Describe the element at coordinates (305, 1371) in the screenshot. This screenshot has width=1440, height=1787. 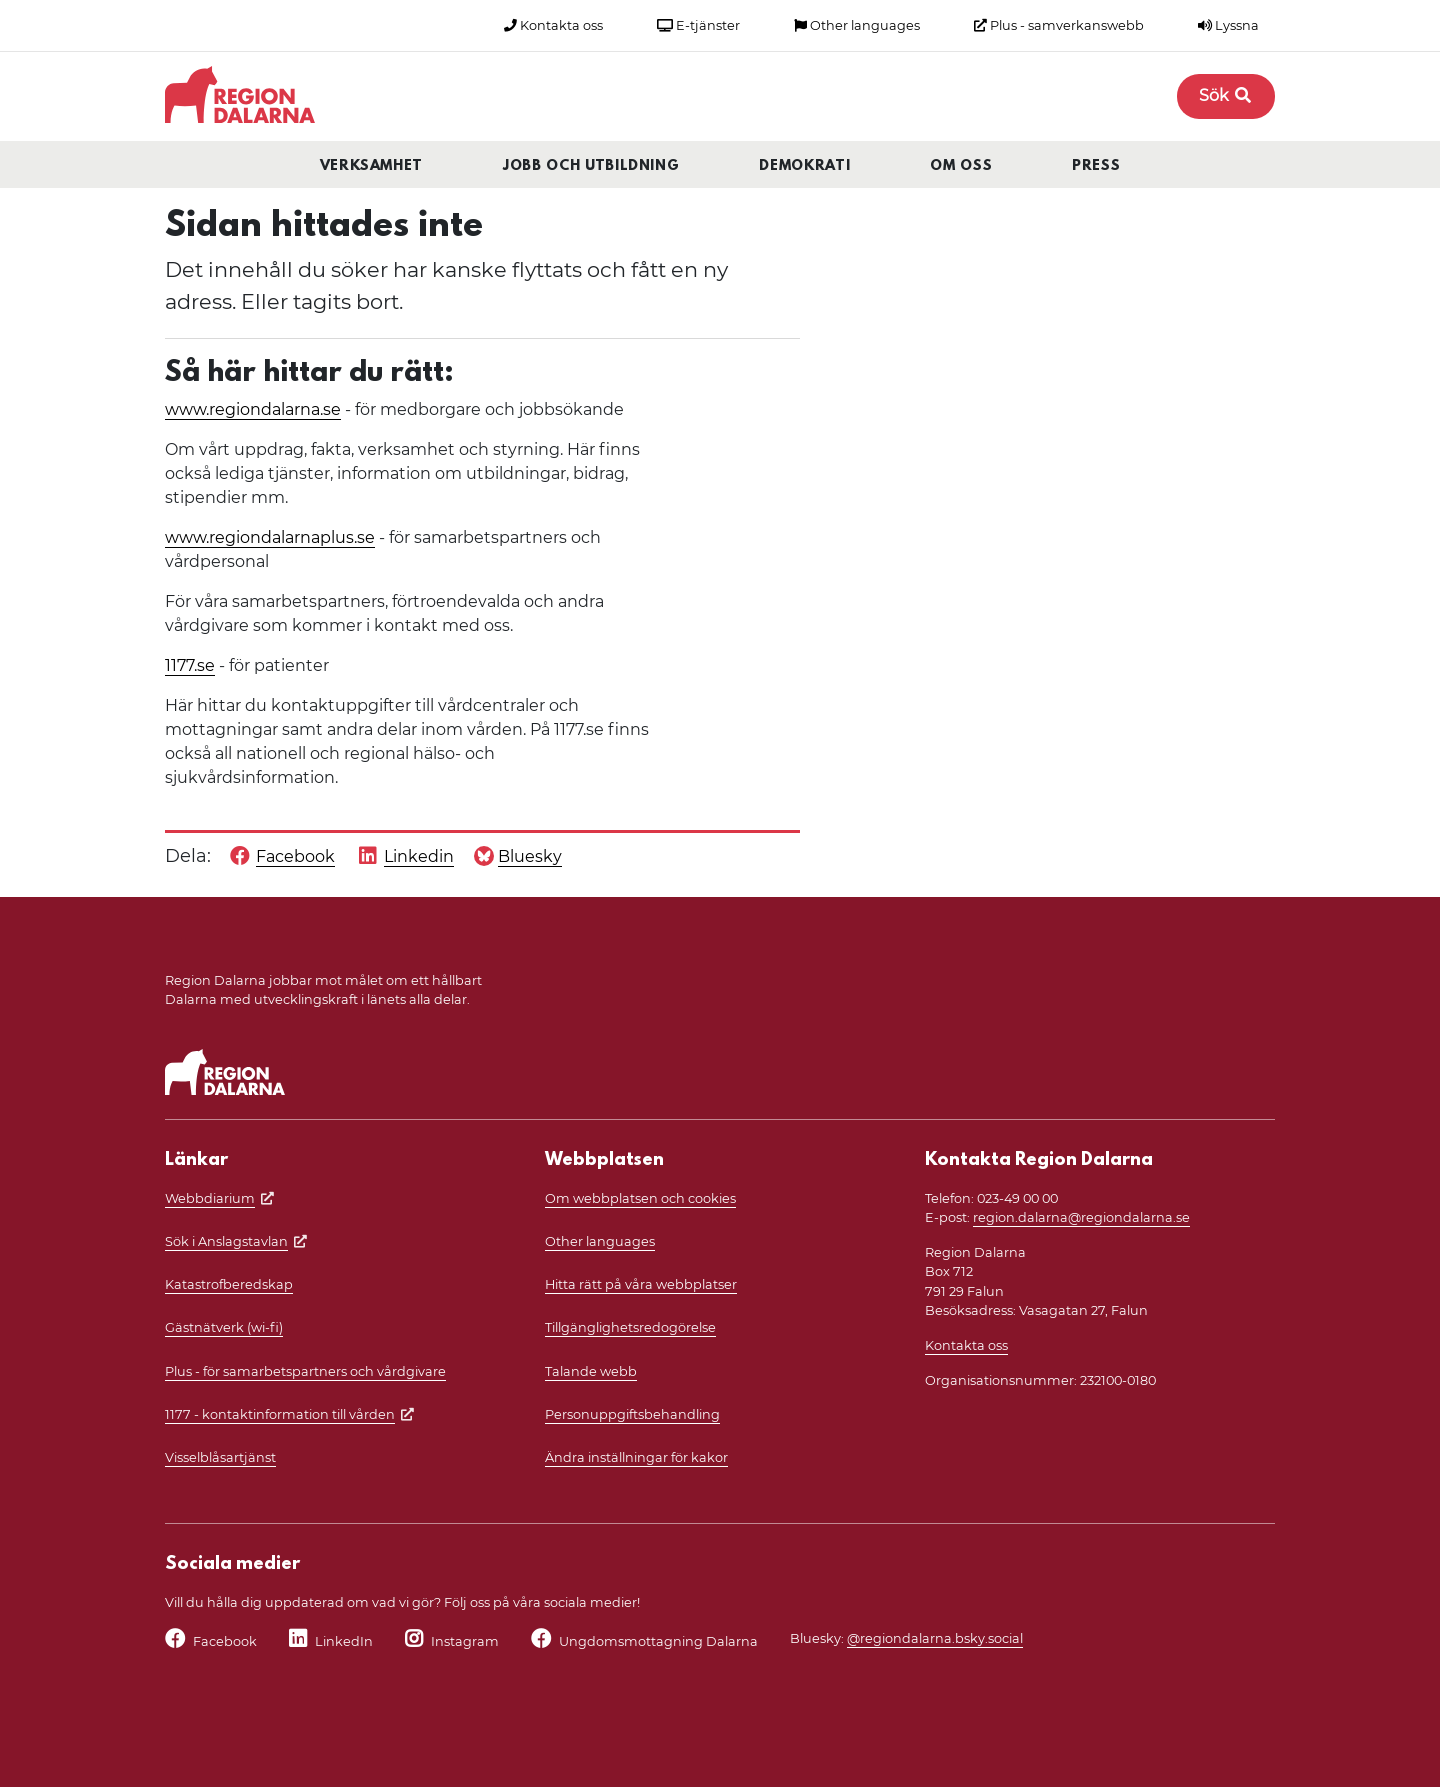
I see `Plus - för samarbetspartners och vårdgivare` at that location.